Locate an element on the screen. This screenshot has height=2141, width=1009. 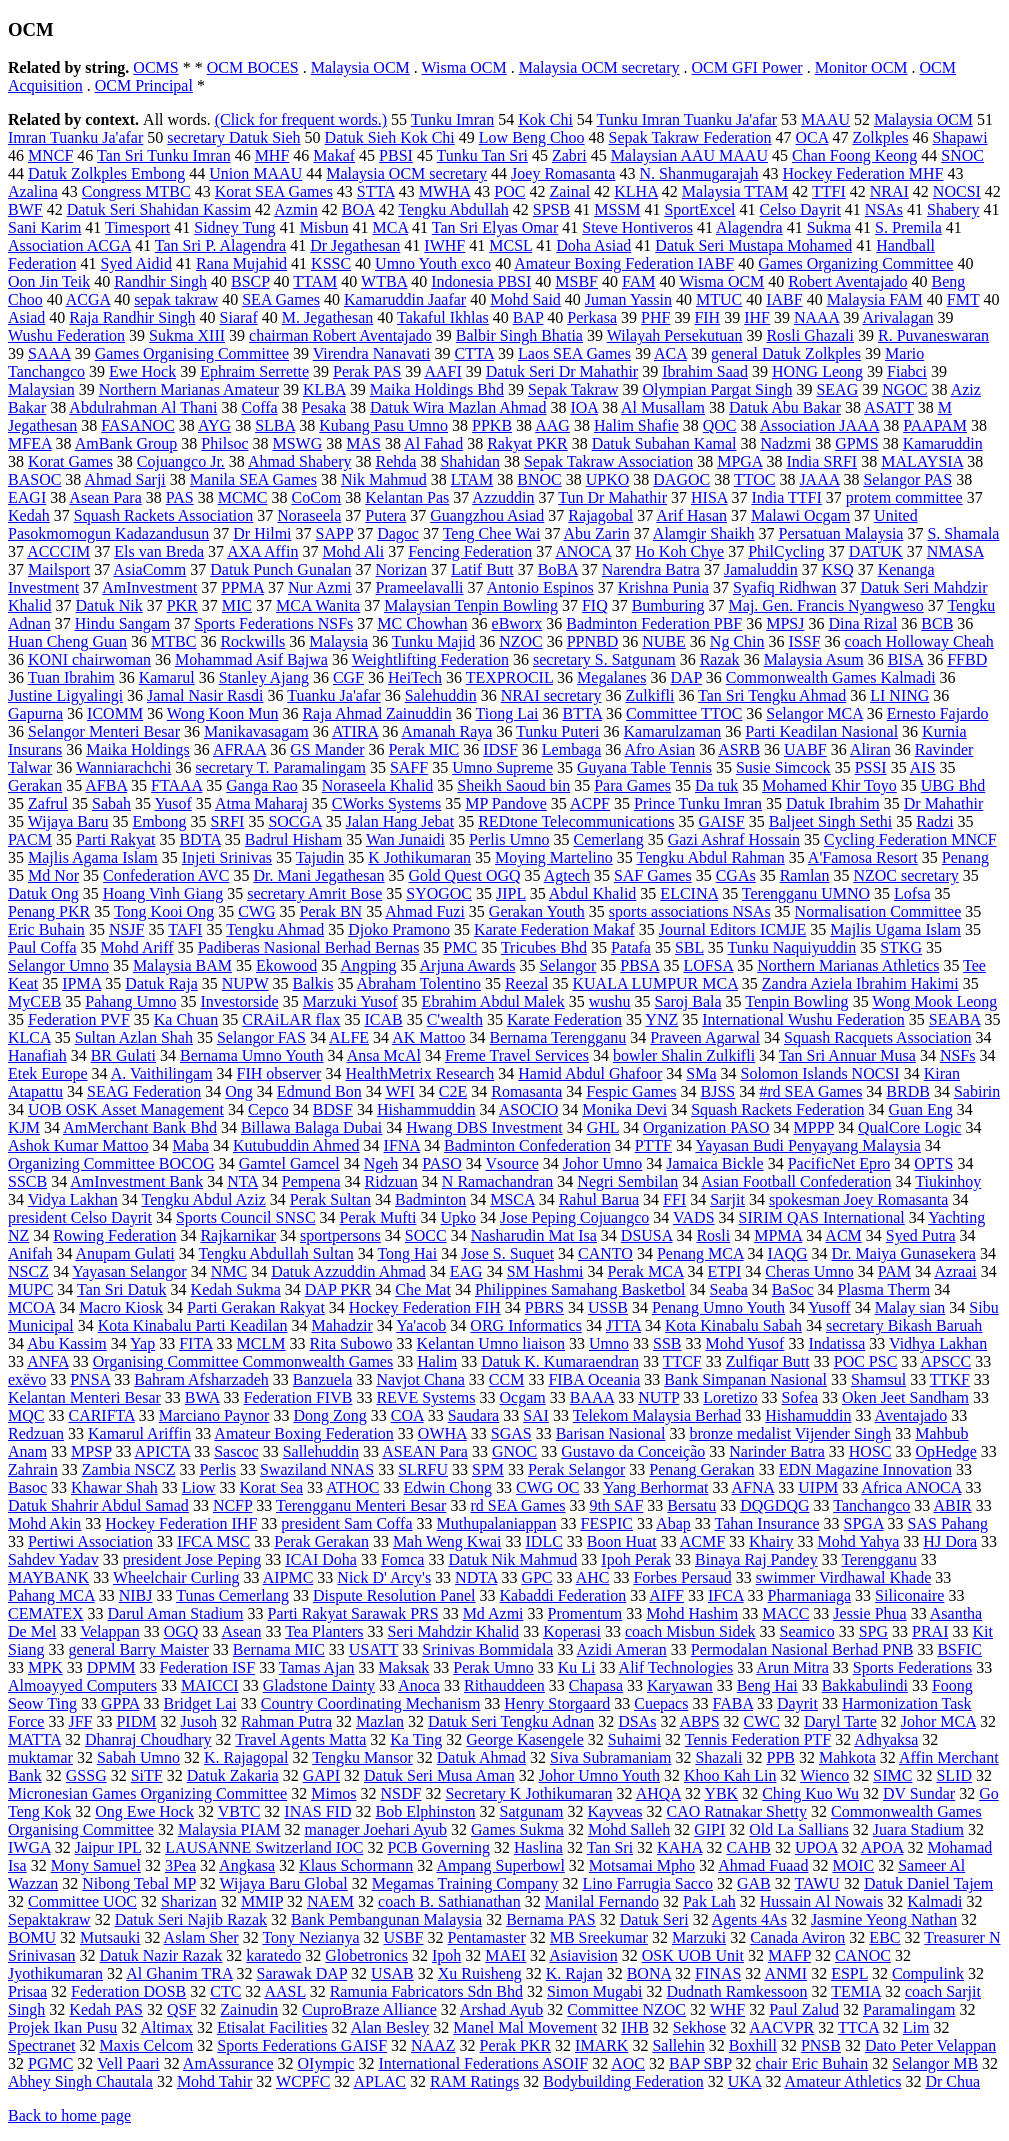
Northern Marianas Amateur is located at coordinates (189, 389).